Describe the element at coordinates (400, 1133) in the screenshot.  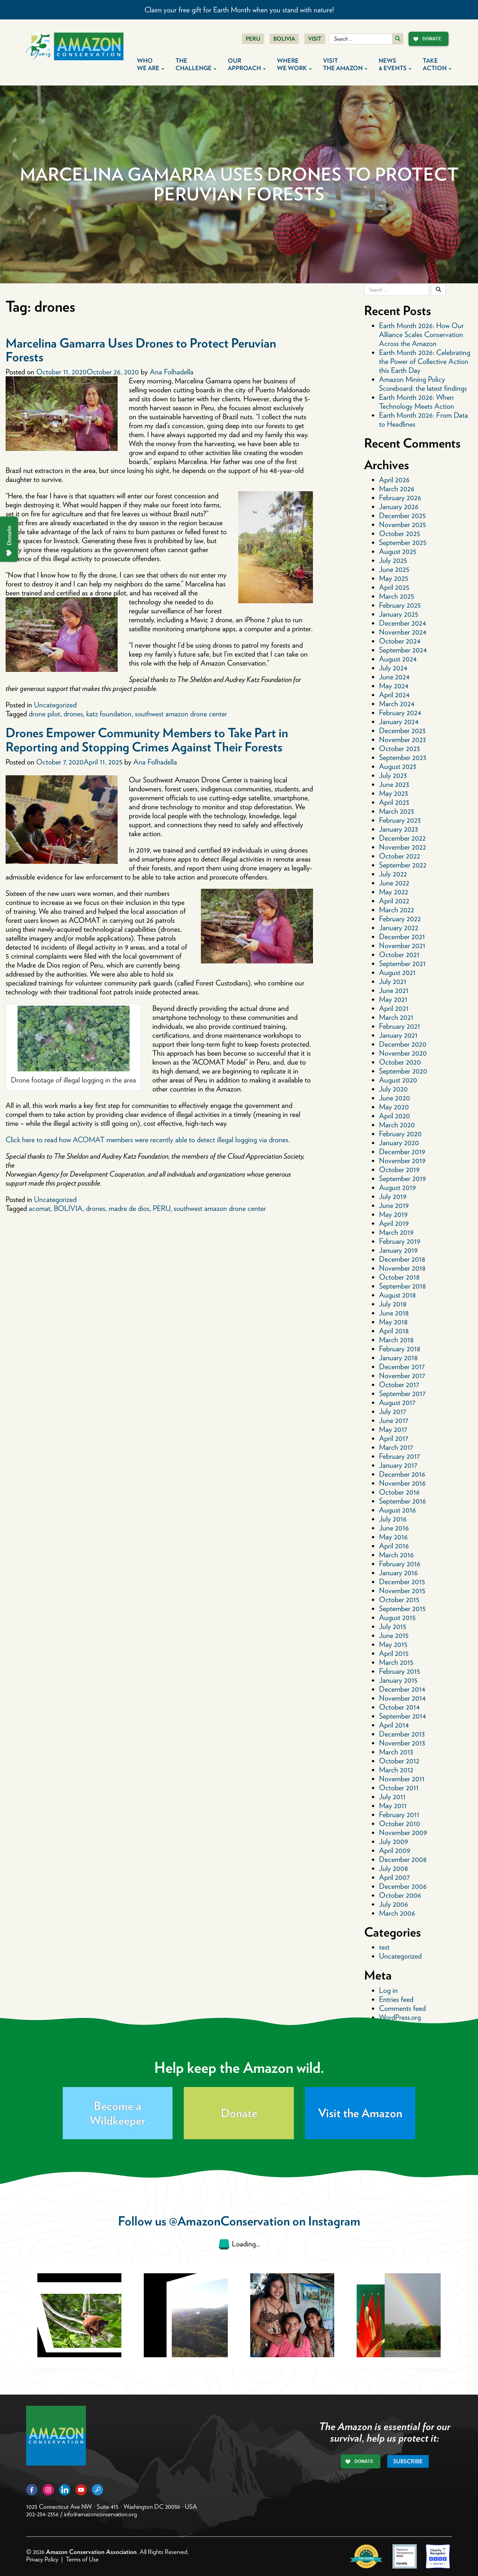
I see `February 2020` at that location.